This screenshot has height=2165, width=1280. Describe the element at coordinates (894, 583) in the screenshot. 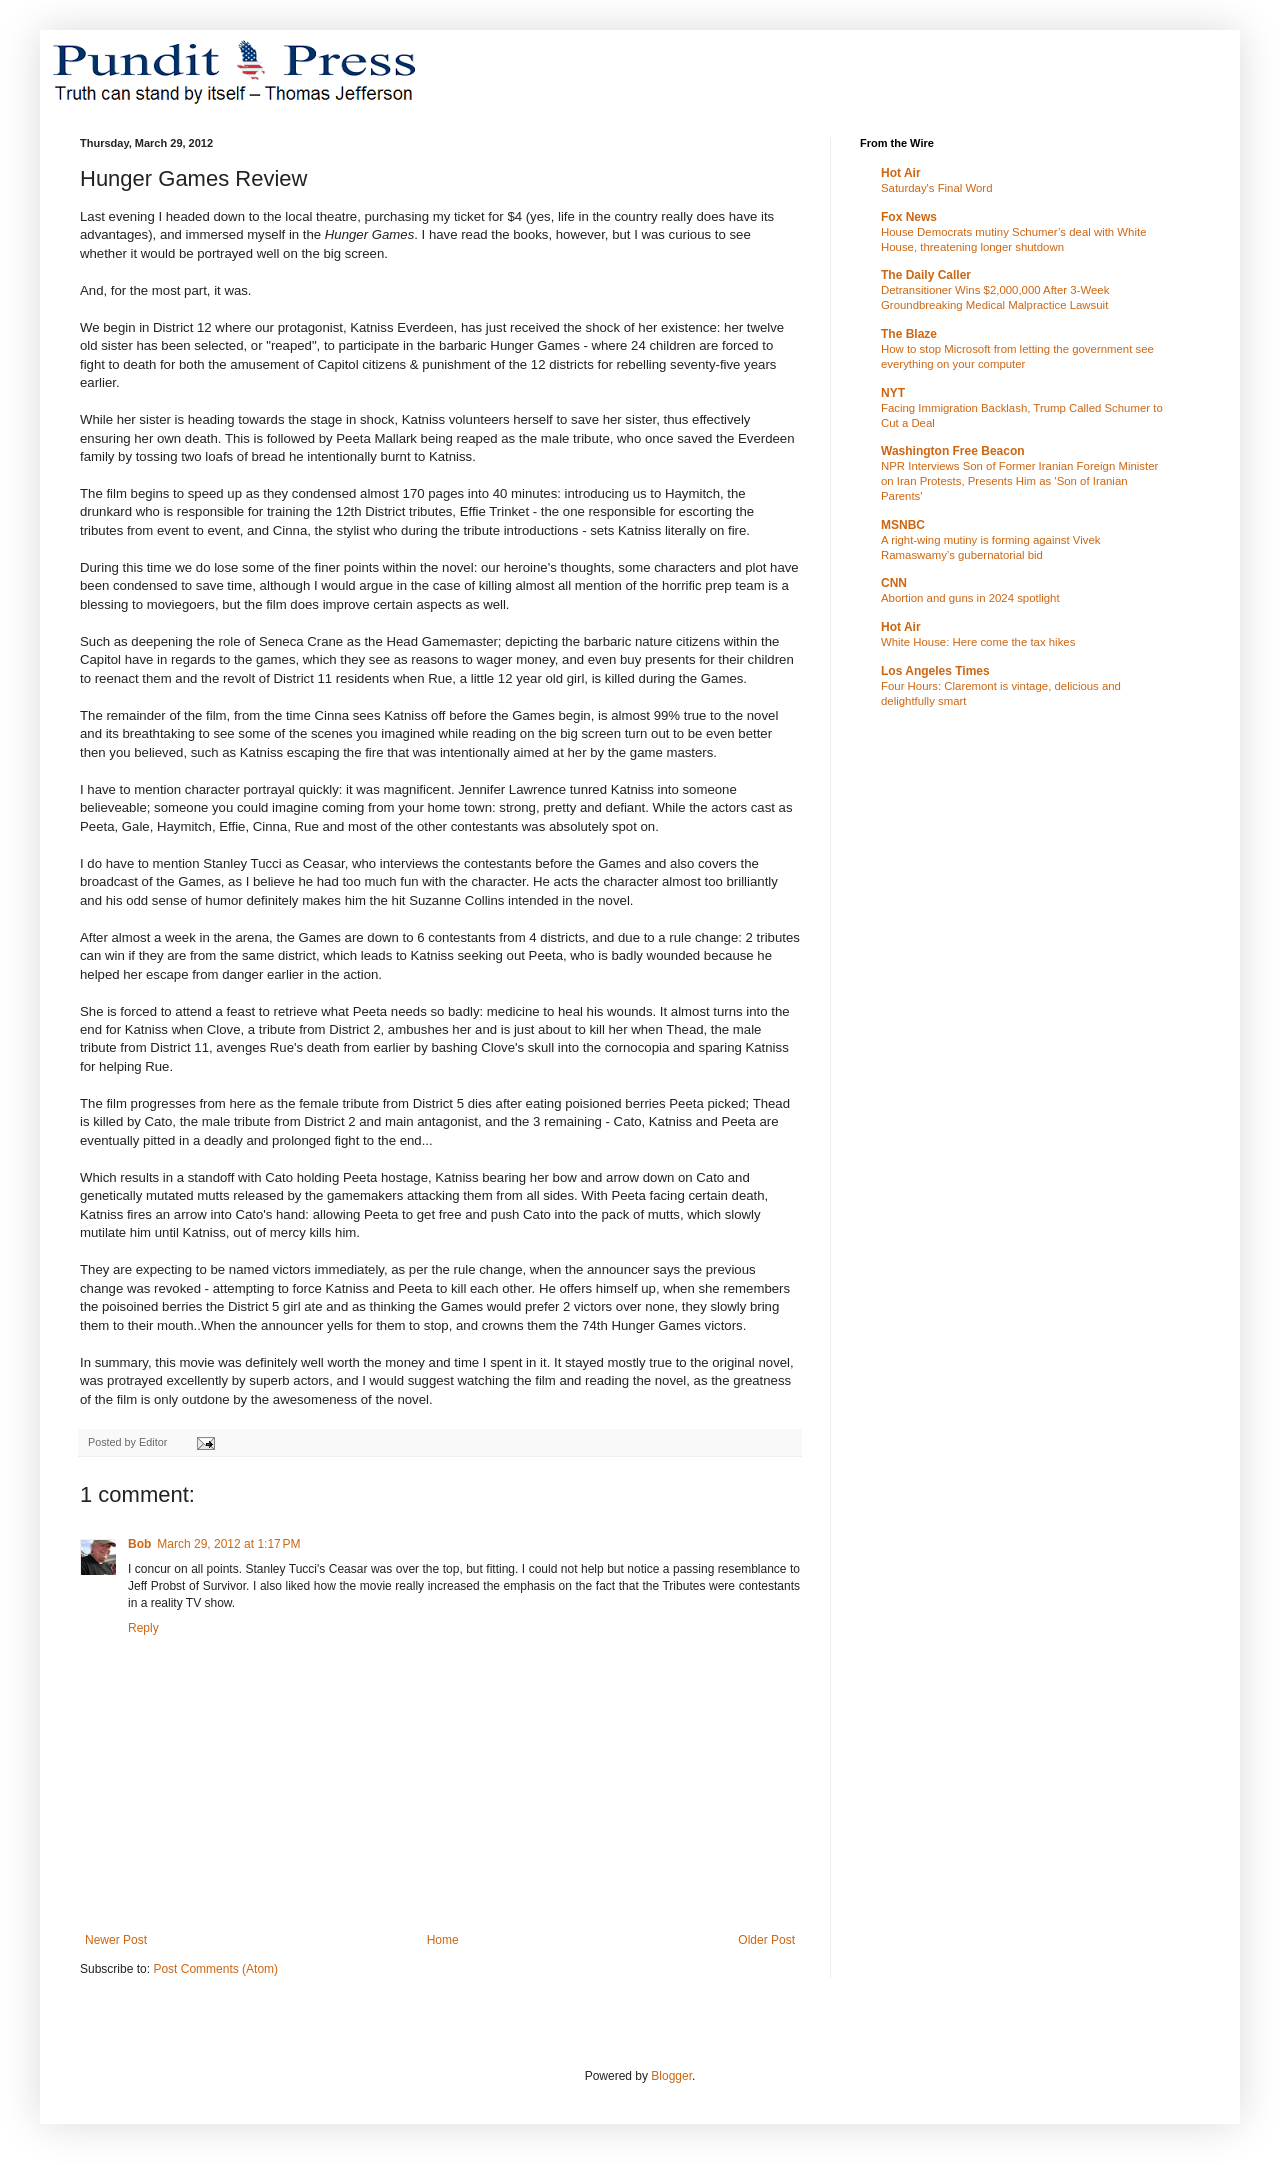

I see `CNN` at that location.